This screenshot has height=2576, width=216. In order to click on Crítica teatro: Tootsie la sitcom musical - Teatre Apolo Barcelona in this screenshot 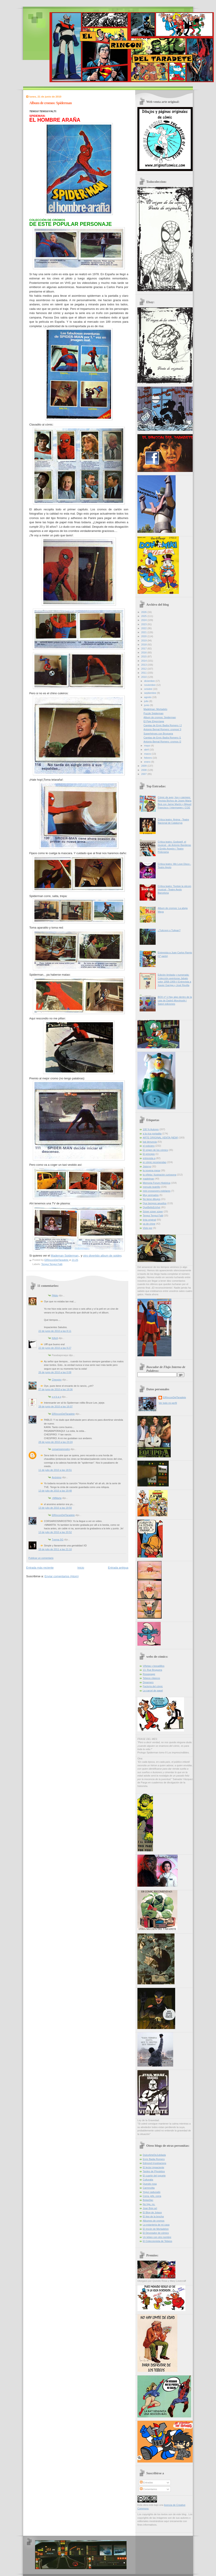, I will do `click(174, 889)`.